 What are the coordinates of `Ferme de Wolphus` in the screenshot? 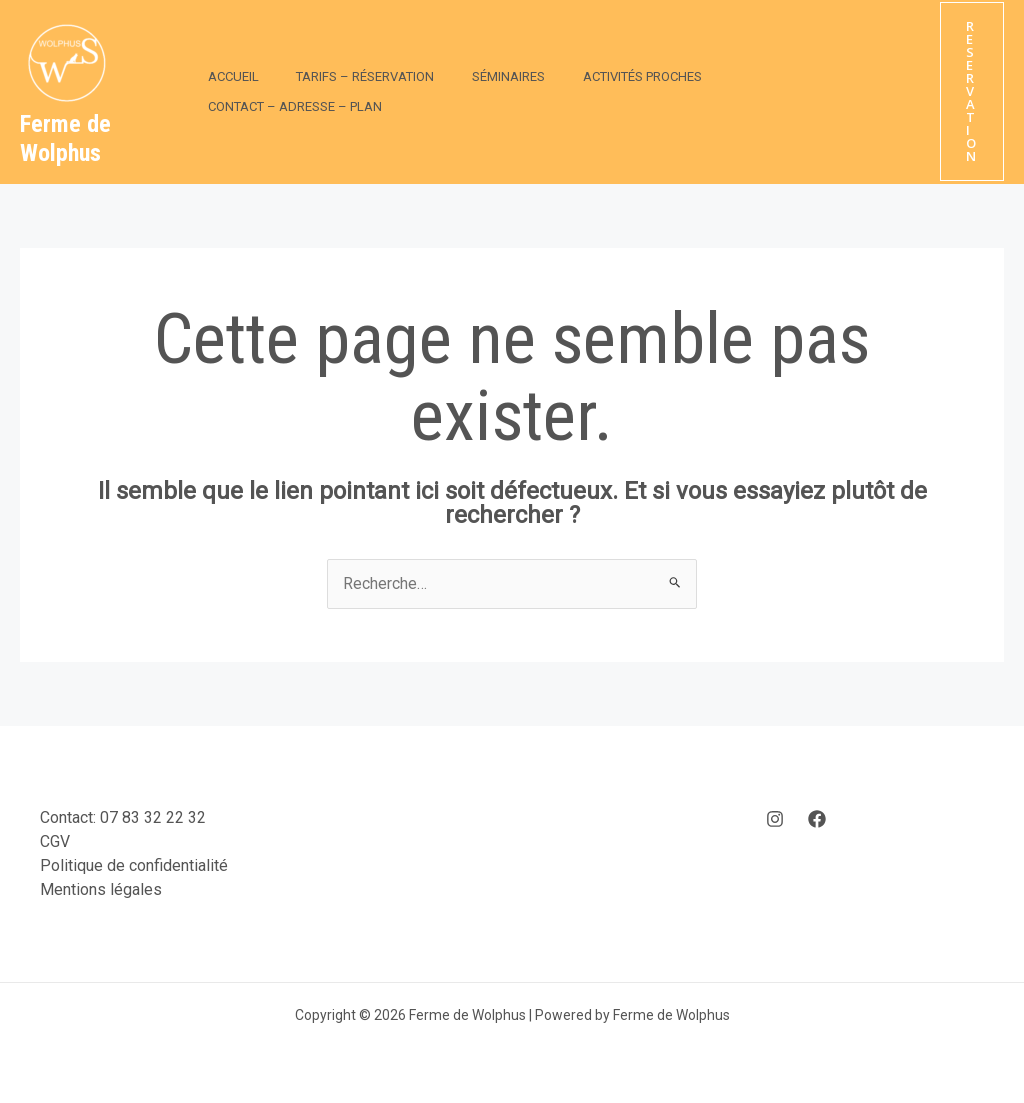 It's located at (65, 138).